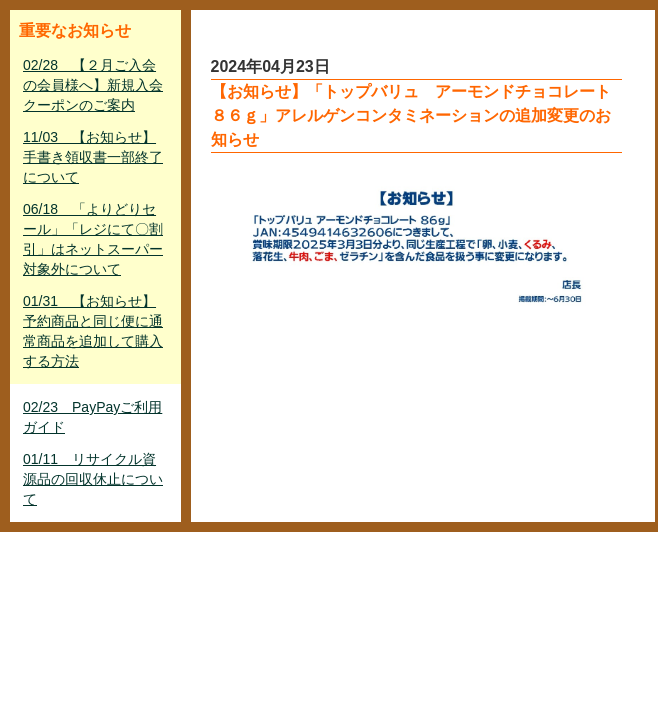  I want to click on 02/28 【２月ご入会の会員様へ】新規入会クーポンのご案内, so click(93, 85).